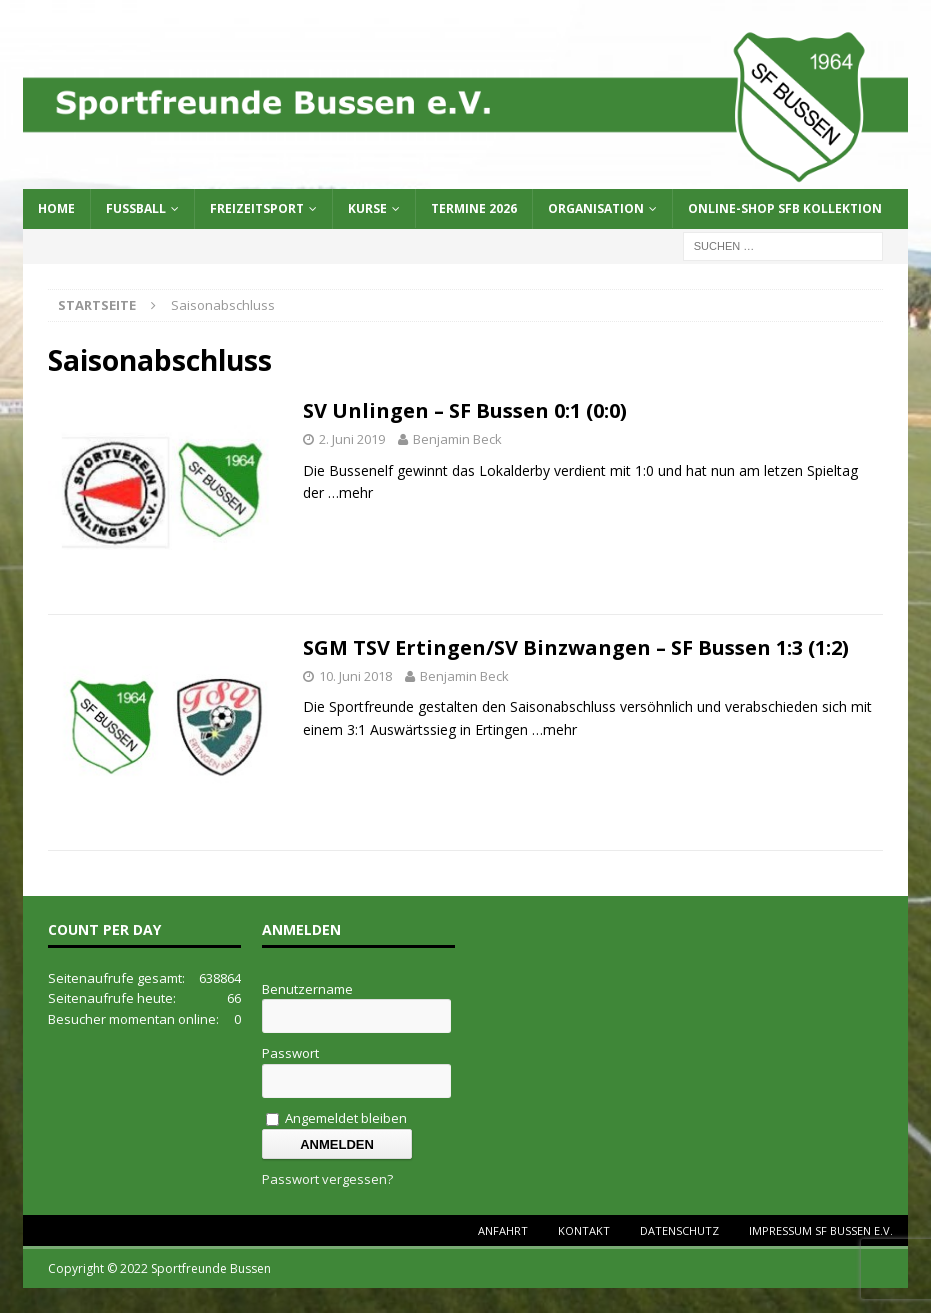 The image size is (931, 1313). I want to click on Freizeitsport, so click(257, 208).